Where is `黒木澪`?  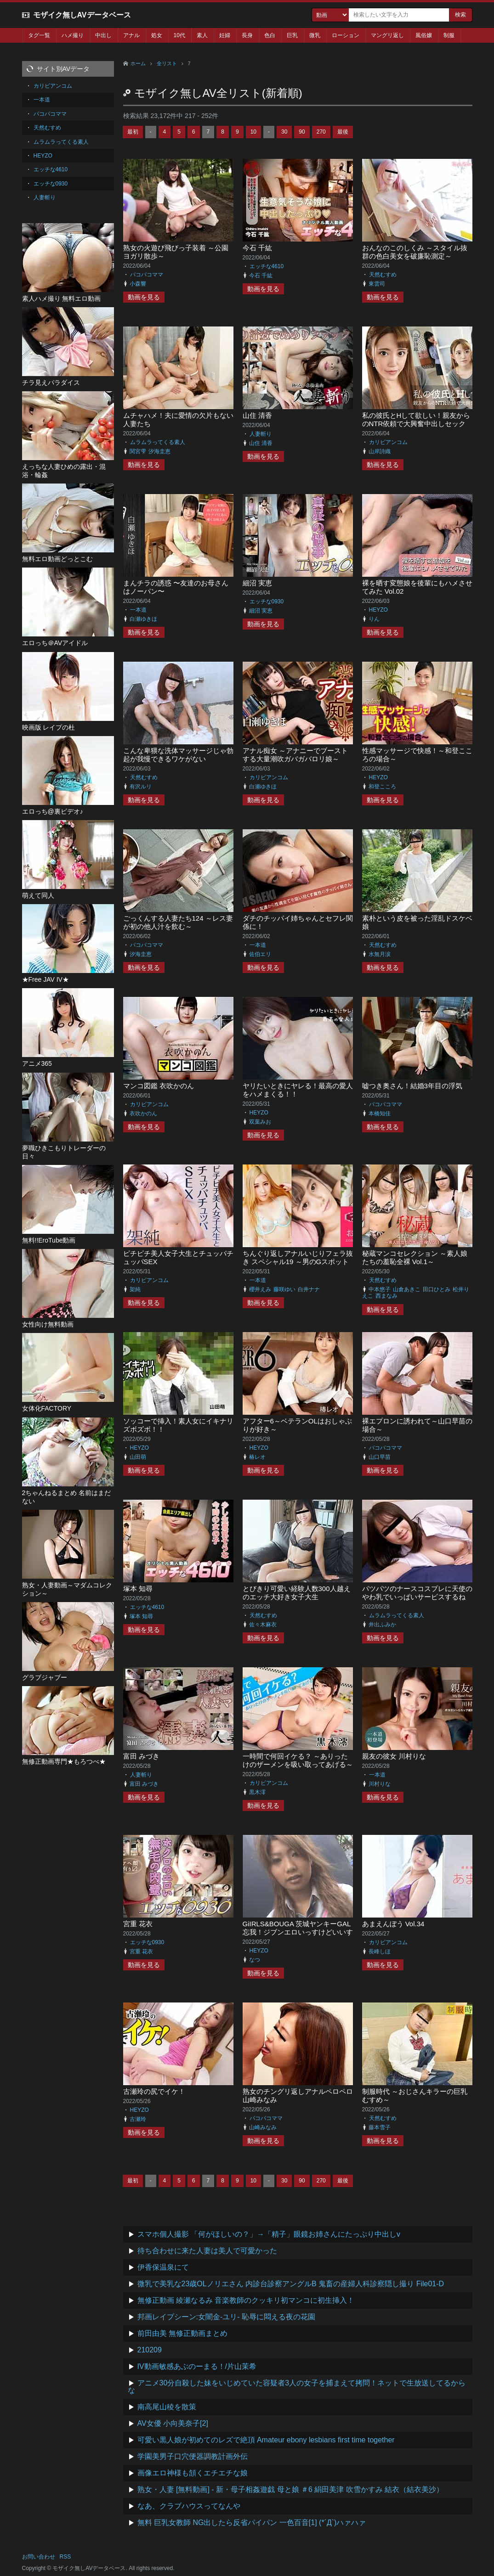
黒木澪 is located at coordinates (257, 1792).